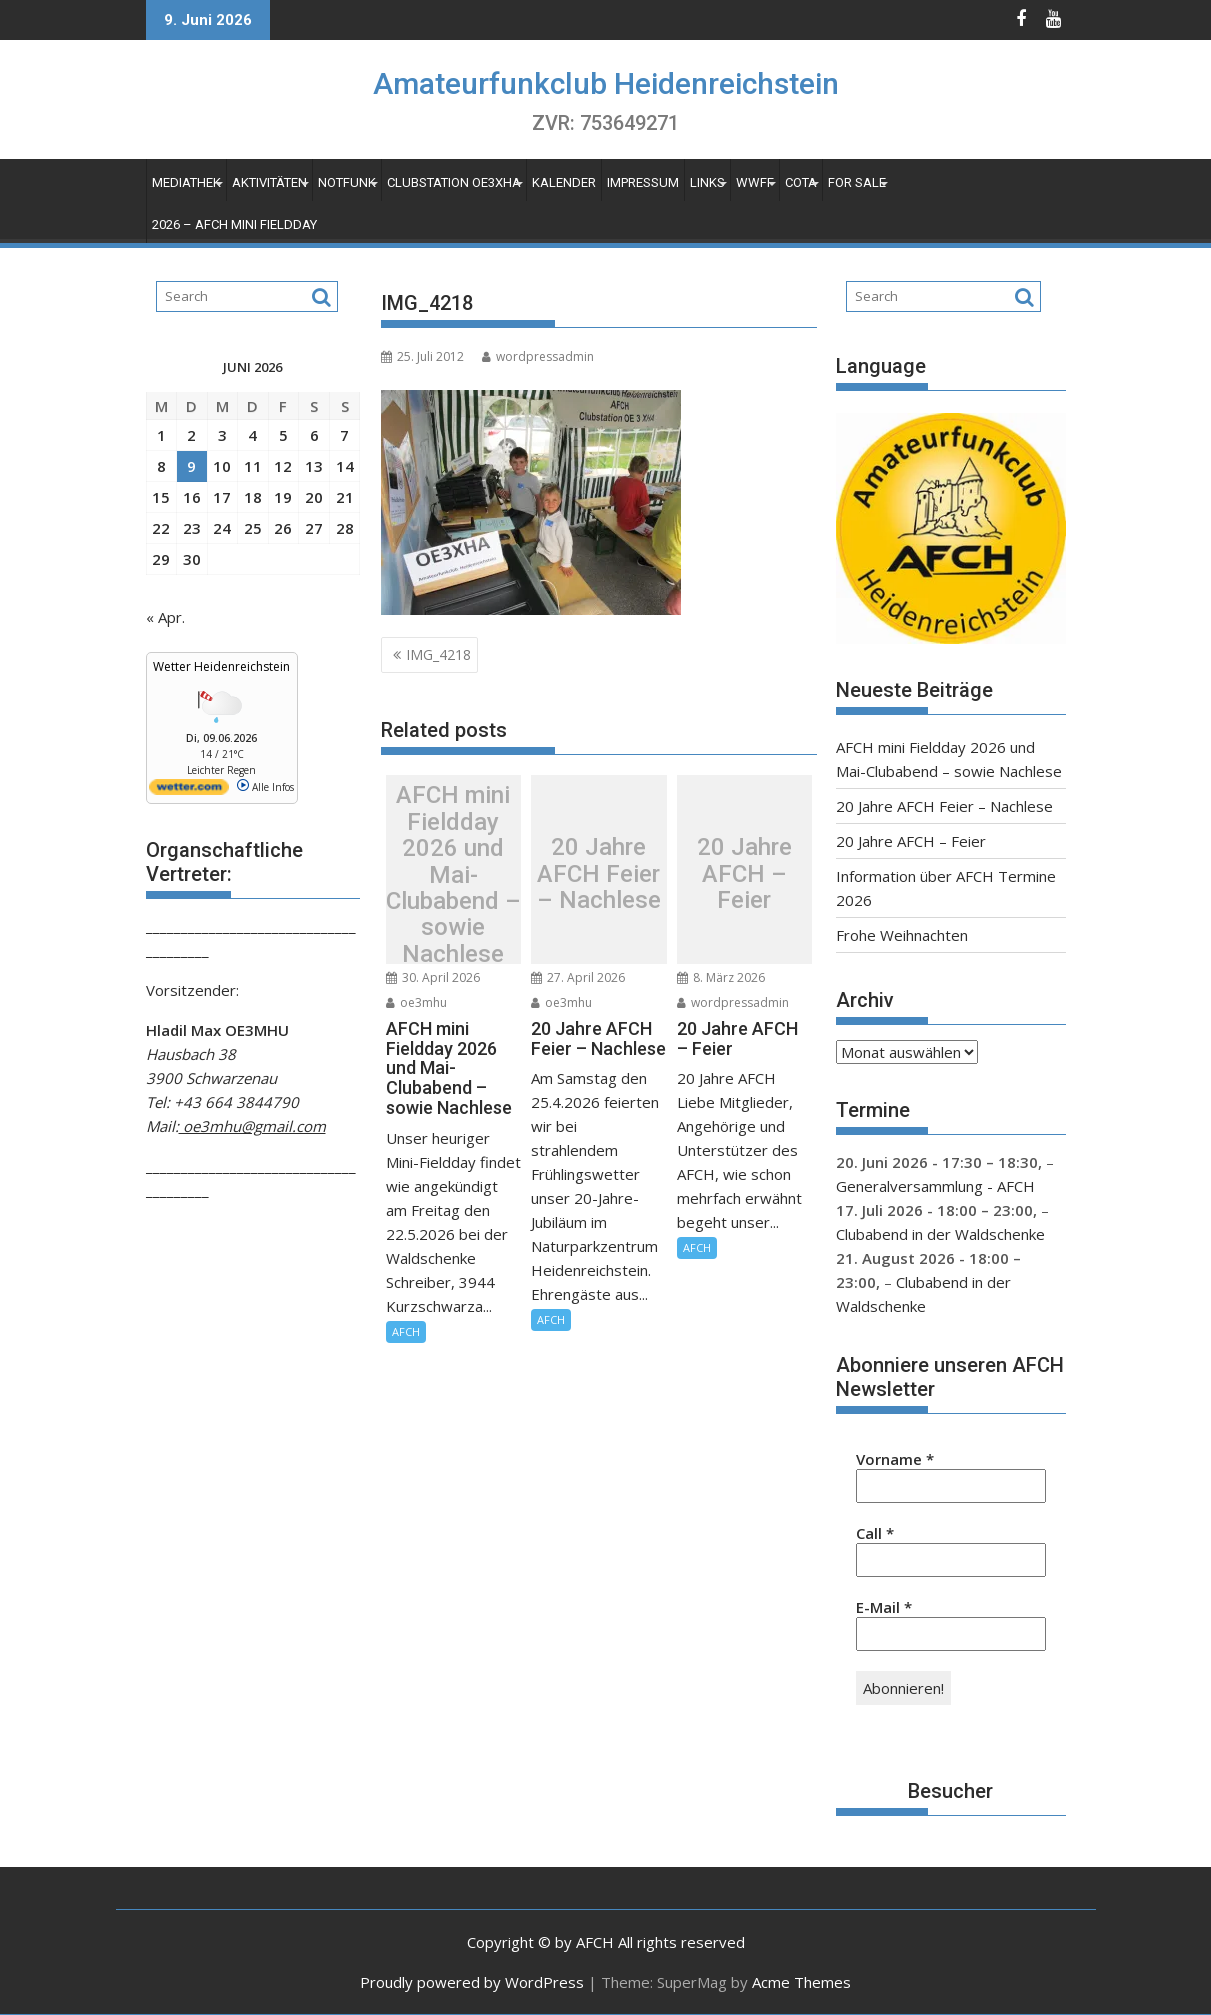  I want to click on WWFF, so click(755, 182).